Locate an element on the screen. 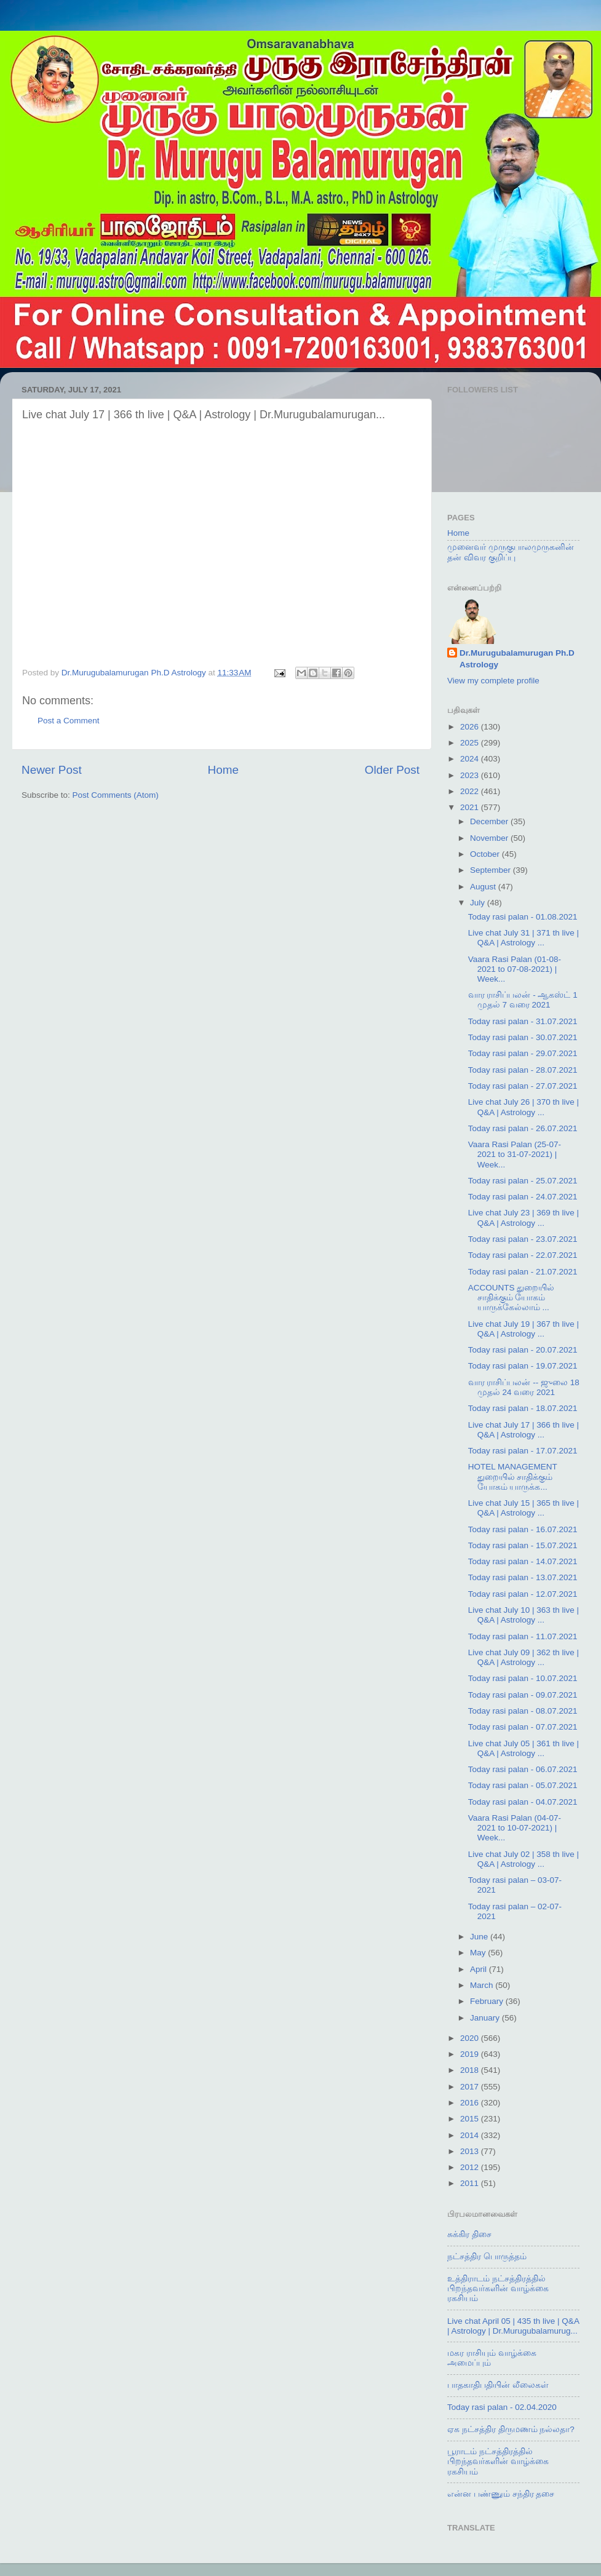 This screenshot has height=2576, width=601. Today rasi palan - 04.07.2021 is located at coordinates (523, 1802).